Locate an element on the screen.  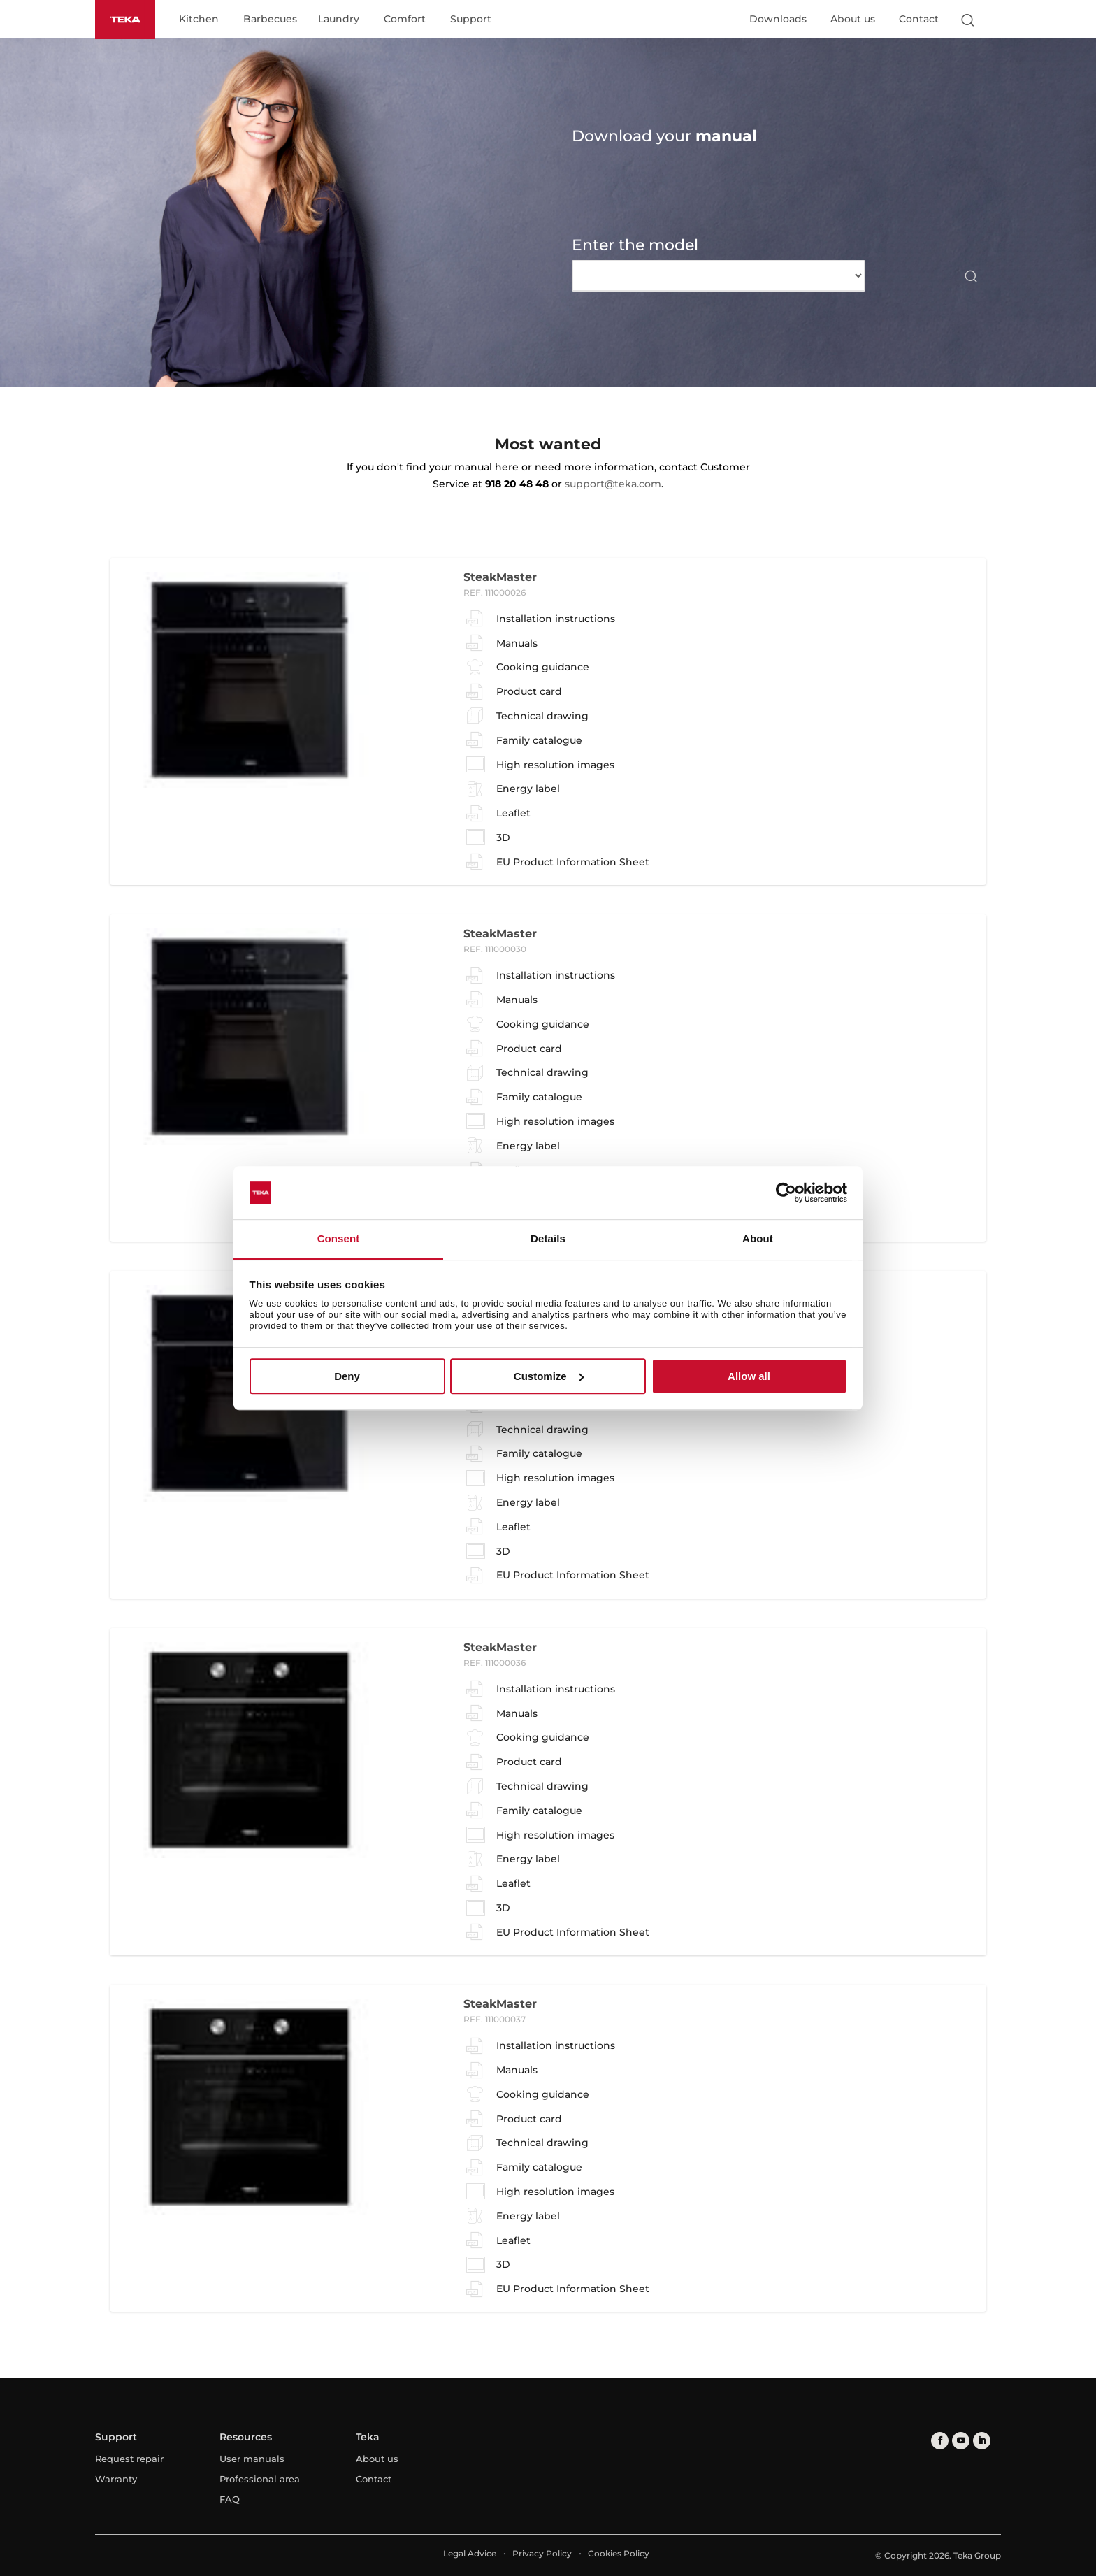
About [tab] is located at coordinates (757, 1239).